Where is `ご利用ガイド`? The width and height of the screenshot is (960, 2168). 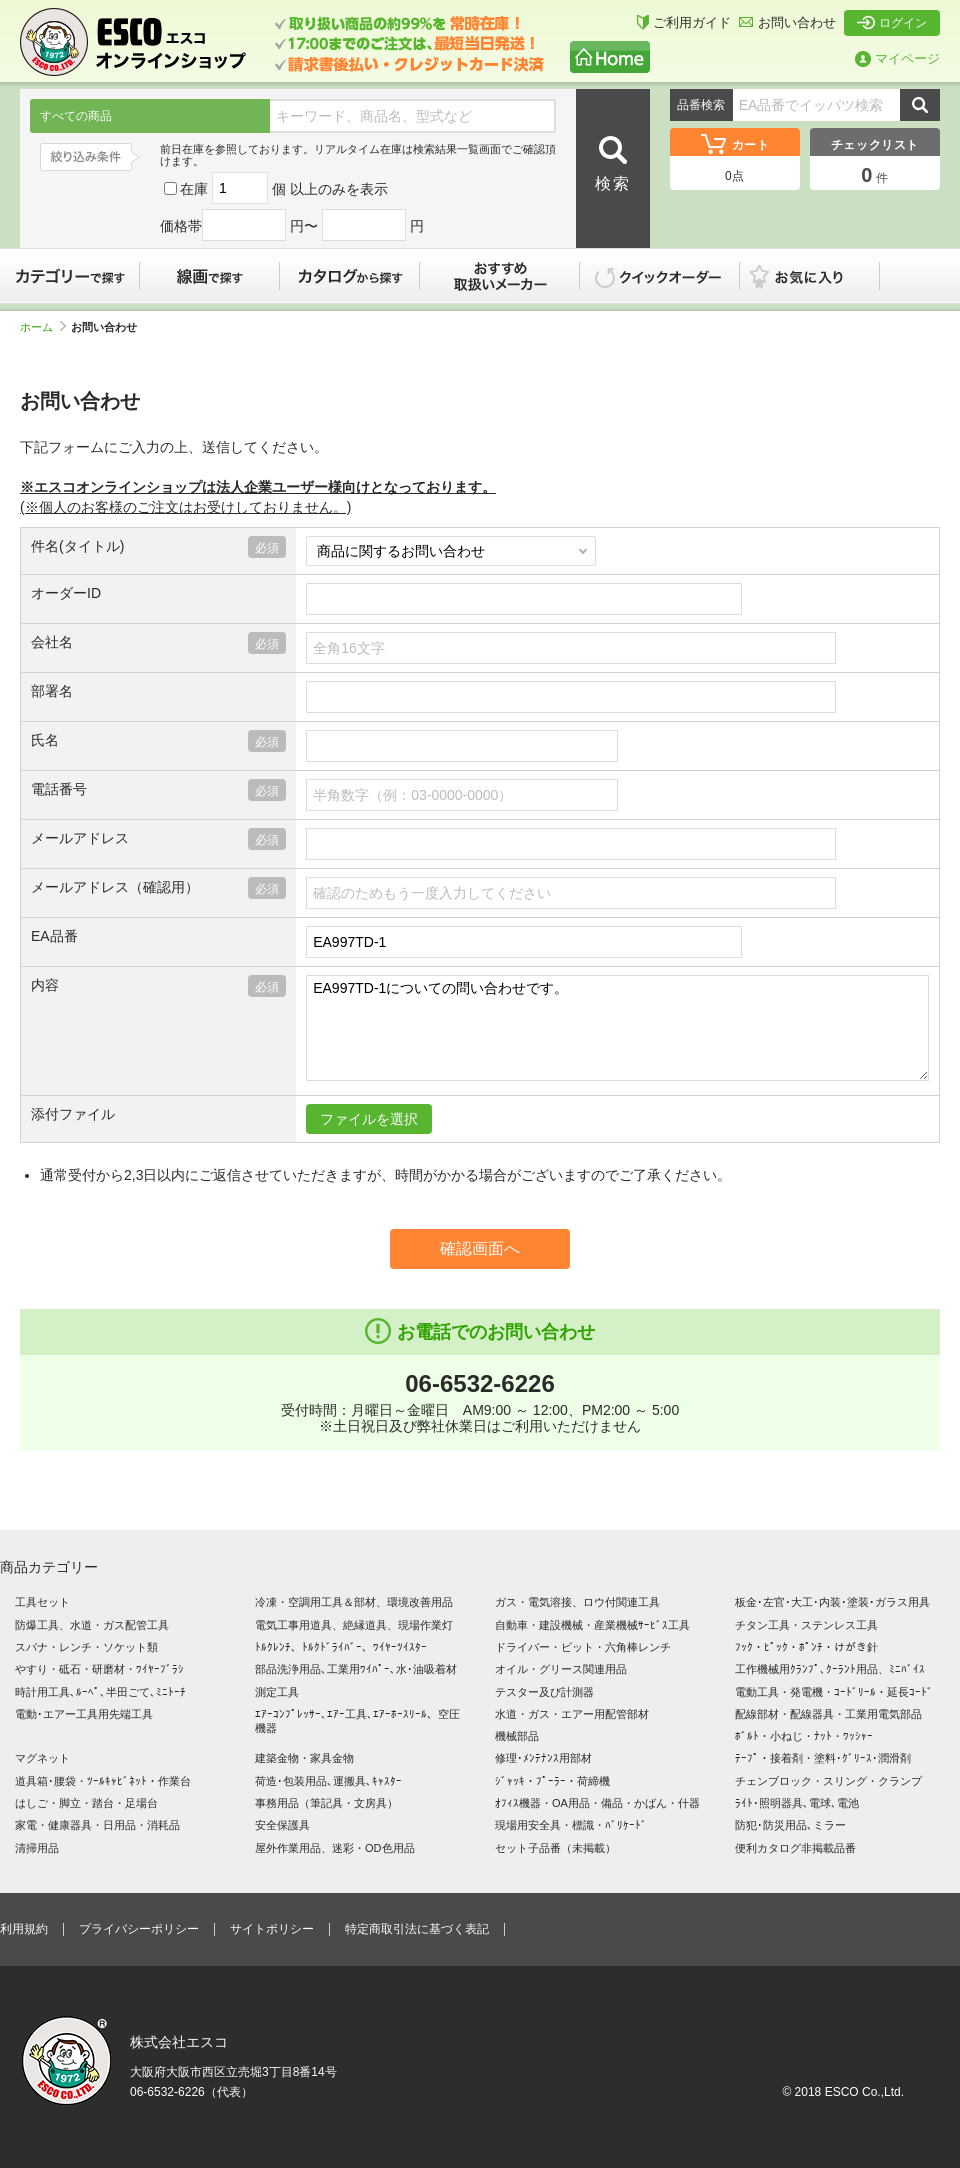
ご利用ガイド is located at coordinates (684, 22).